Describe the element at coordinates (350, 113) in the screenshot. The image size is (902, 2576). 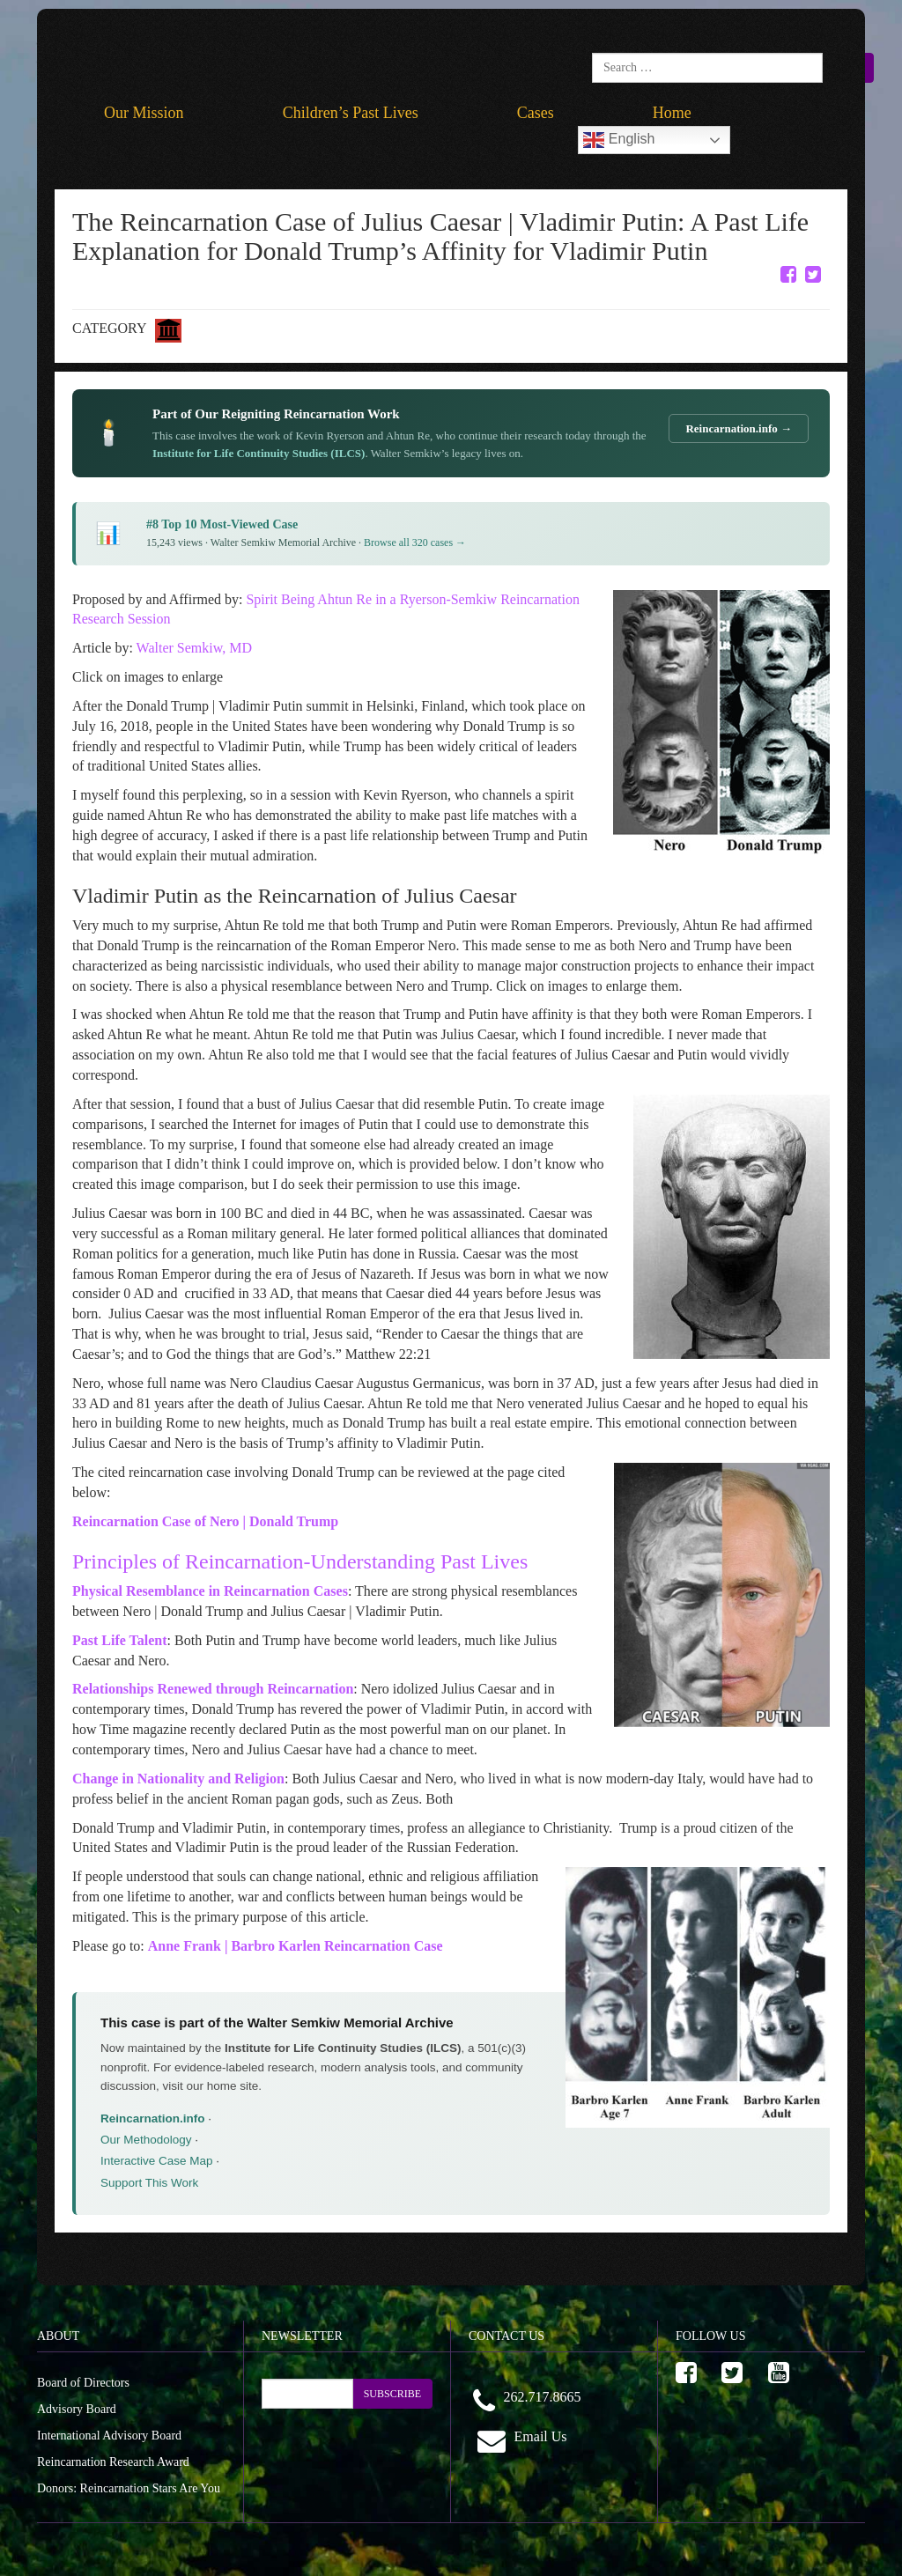
I see `Children’s Past Lives` at that location.